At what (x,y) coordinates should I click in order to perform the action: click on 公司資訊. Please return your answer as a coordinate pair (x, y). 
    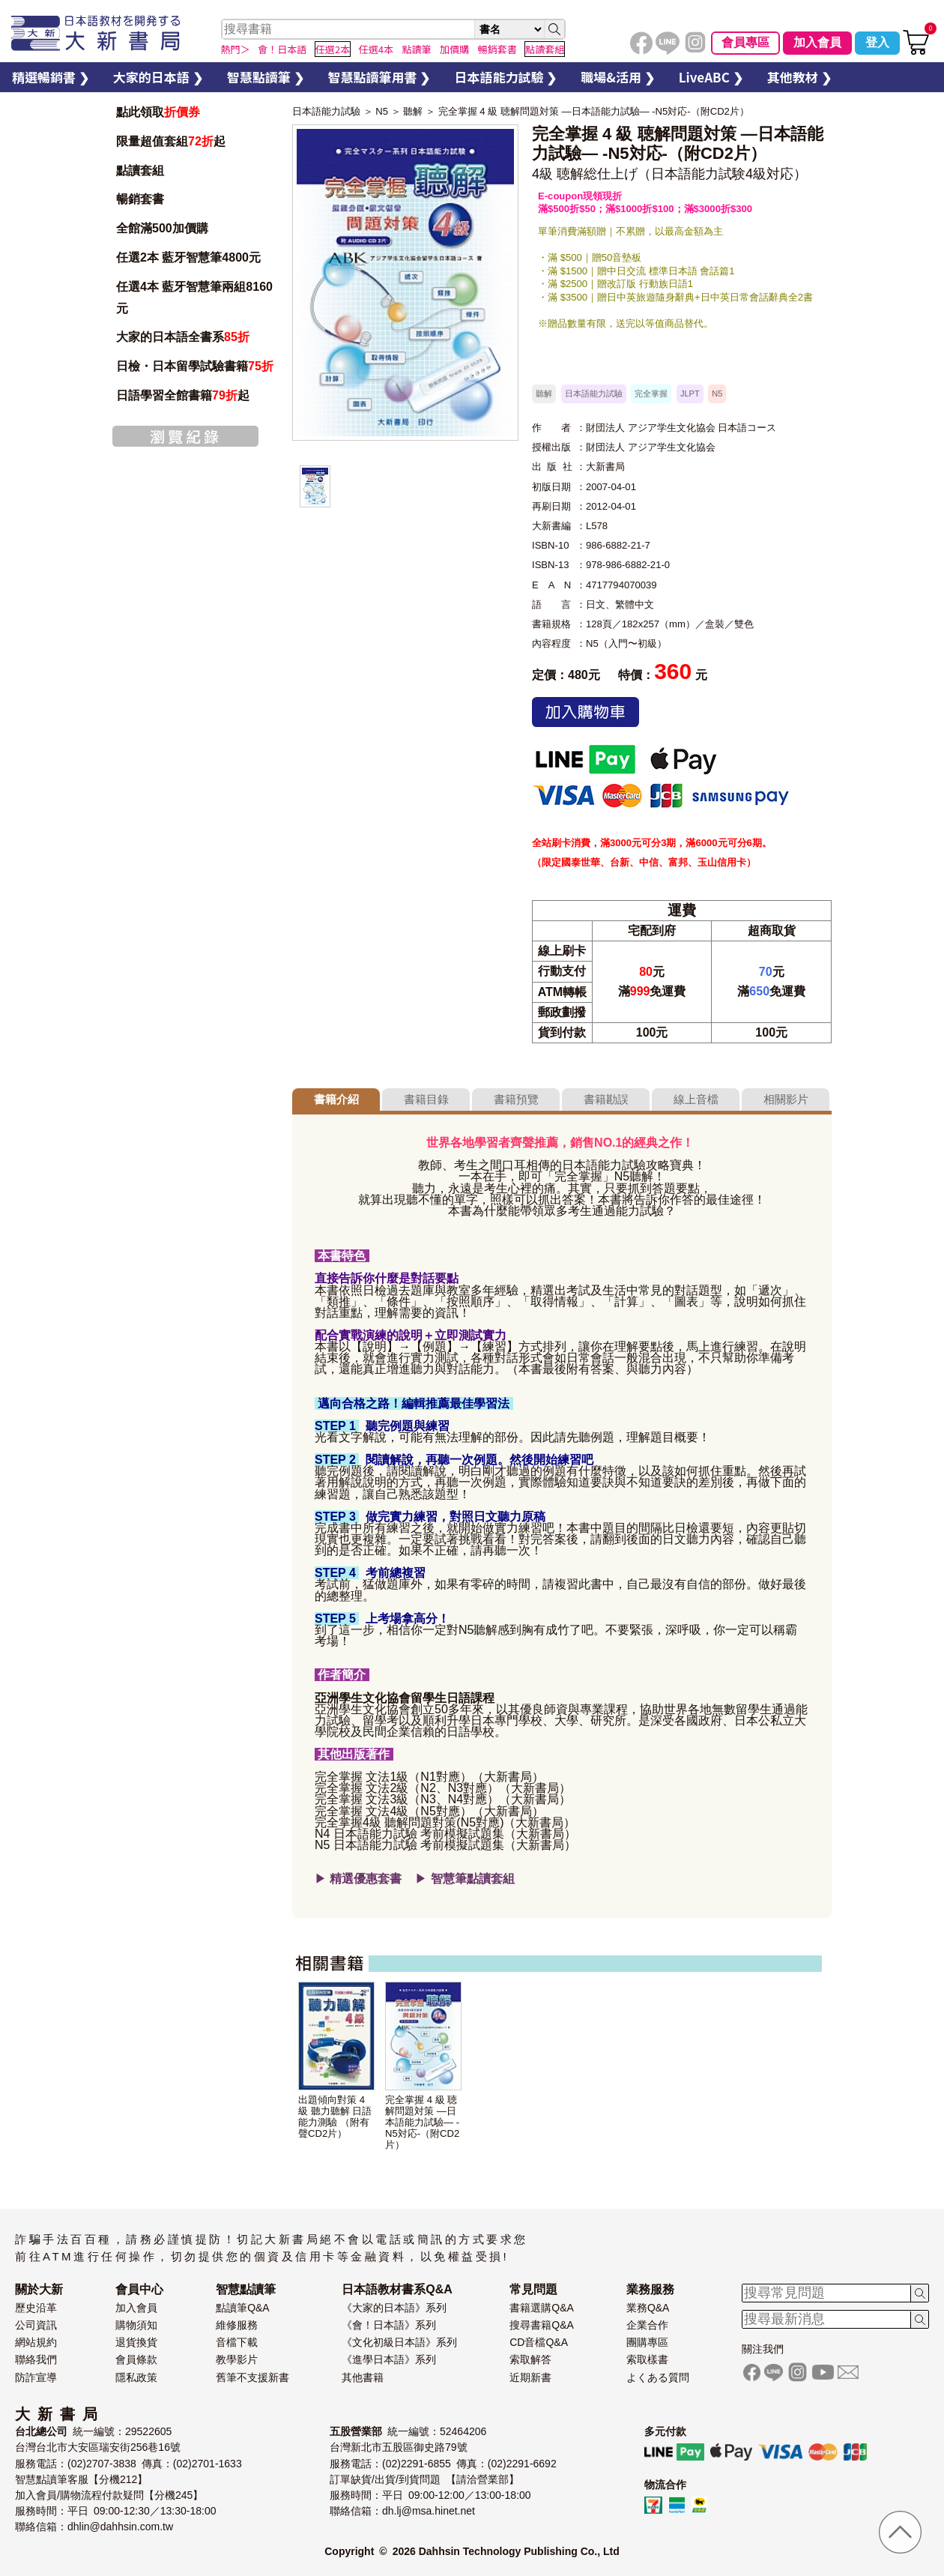
    Looking at the image, I should click on (36, 2325).